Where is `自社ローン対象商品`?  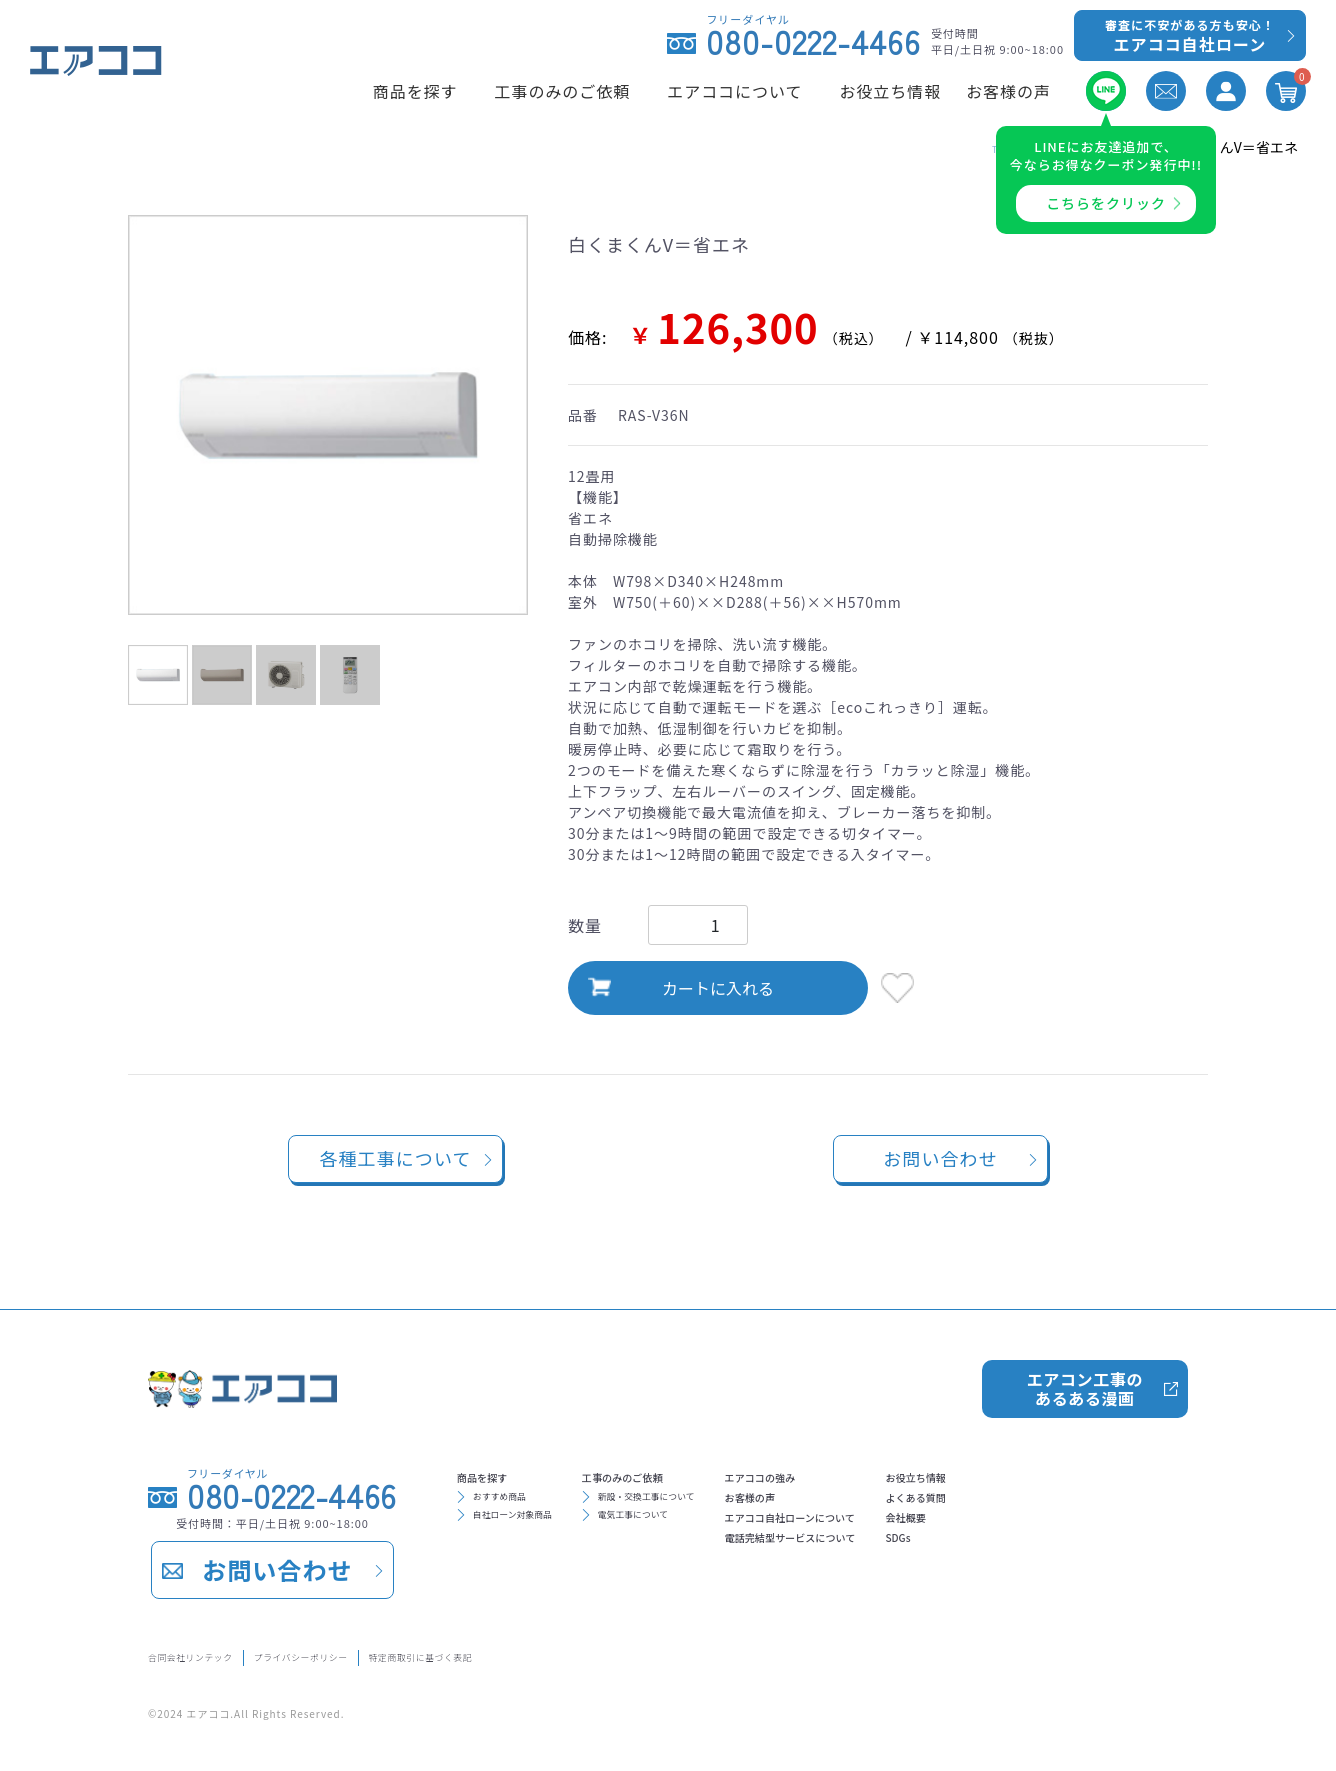 自社ローン対象商品 is located at coordinates (540, 1532).